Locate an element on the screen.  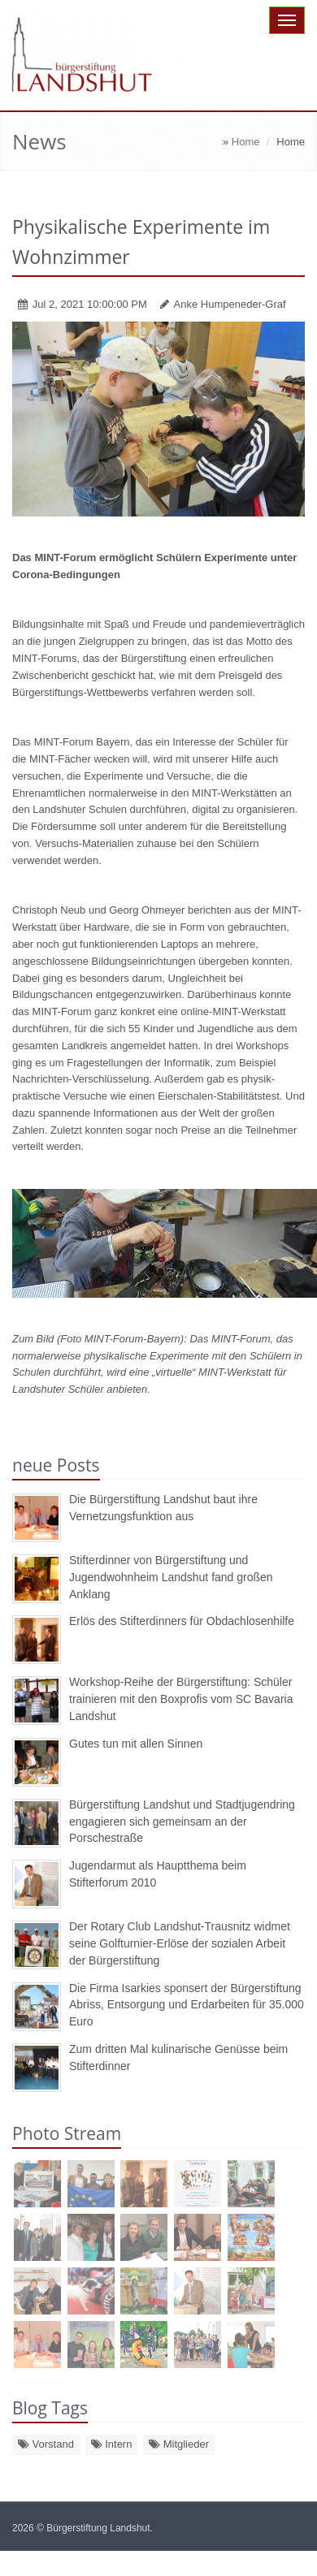
Bürgerstiftung Landshut und Stadtjugendring engagieren sich gemeinsam an der Porschestraße is located at coordinates (182, 1821).